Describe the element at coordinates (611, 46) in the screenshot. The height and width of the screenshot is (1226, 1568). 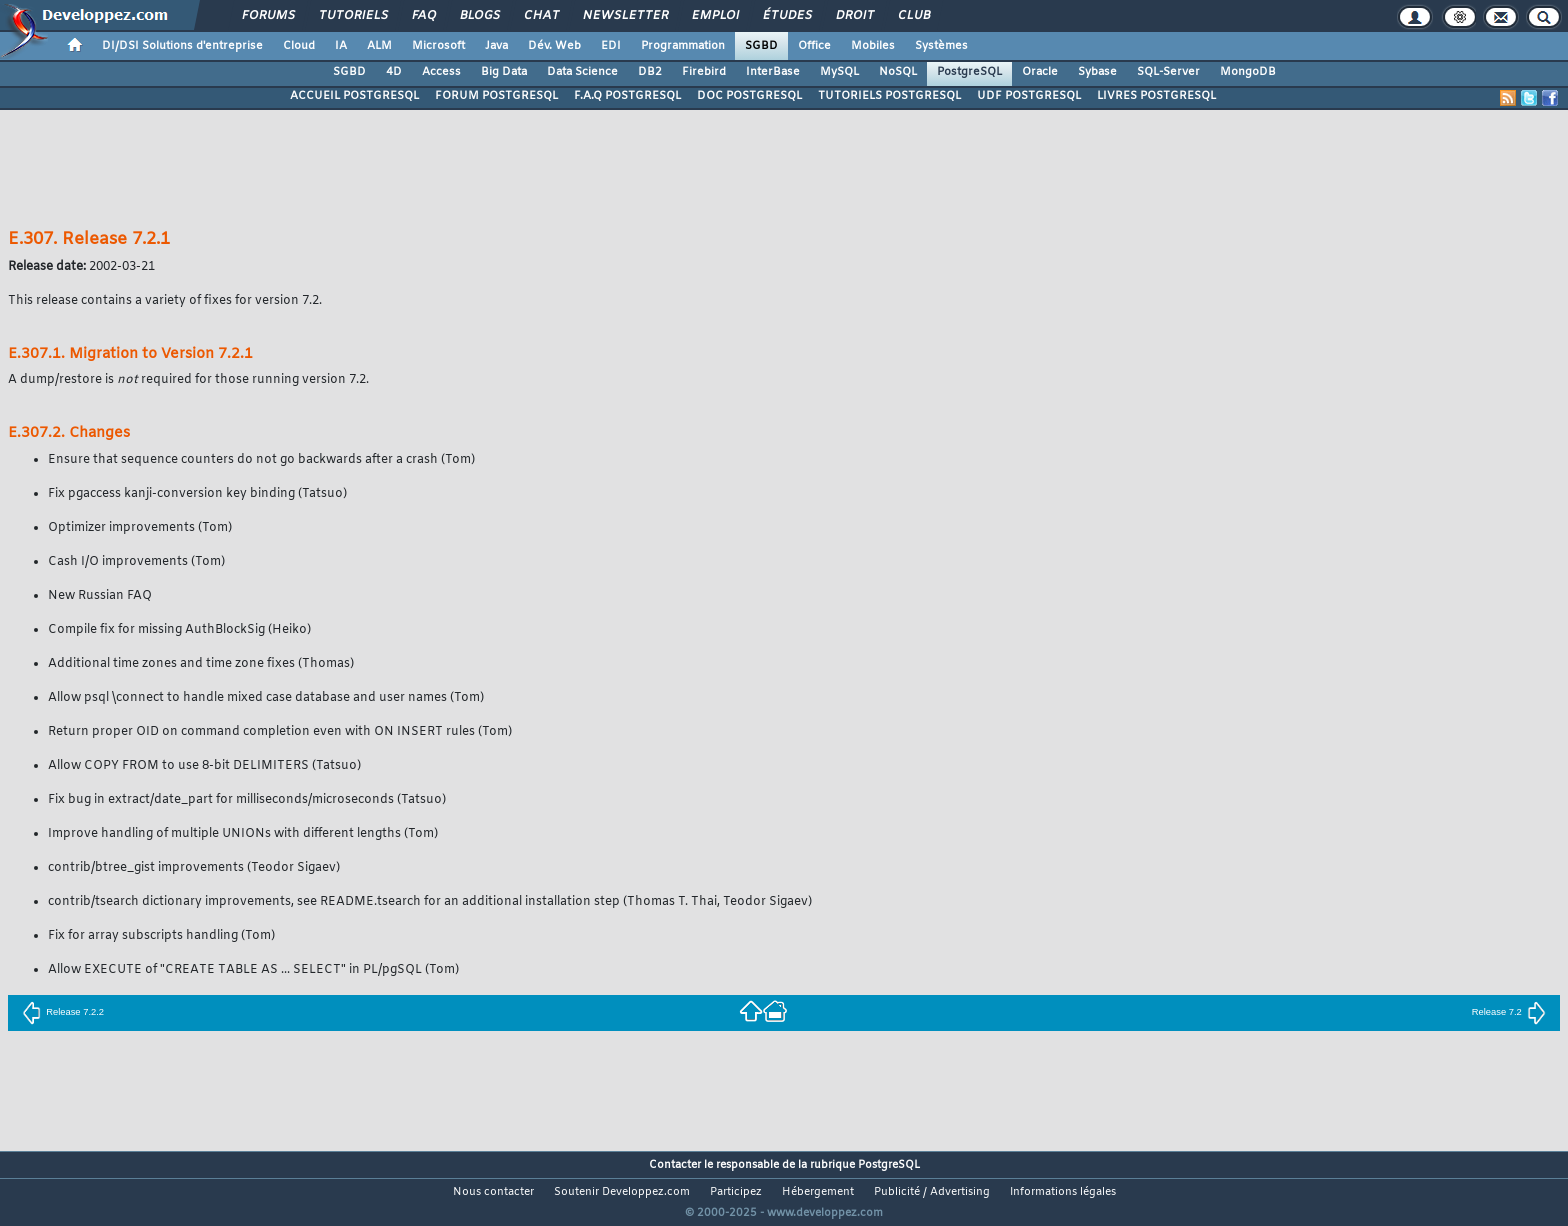
I see `EDI` at that location.